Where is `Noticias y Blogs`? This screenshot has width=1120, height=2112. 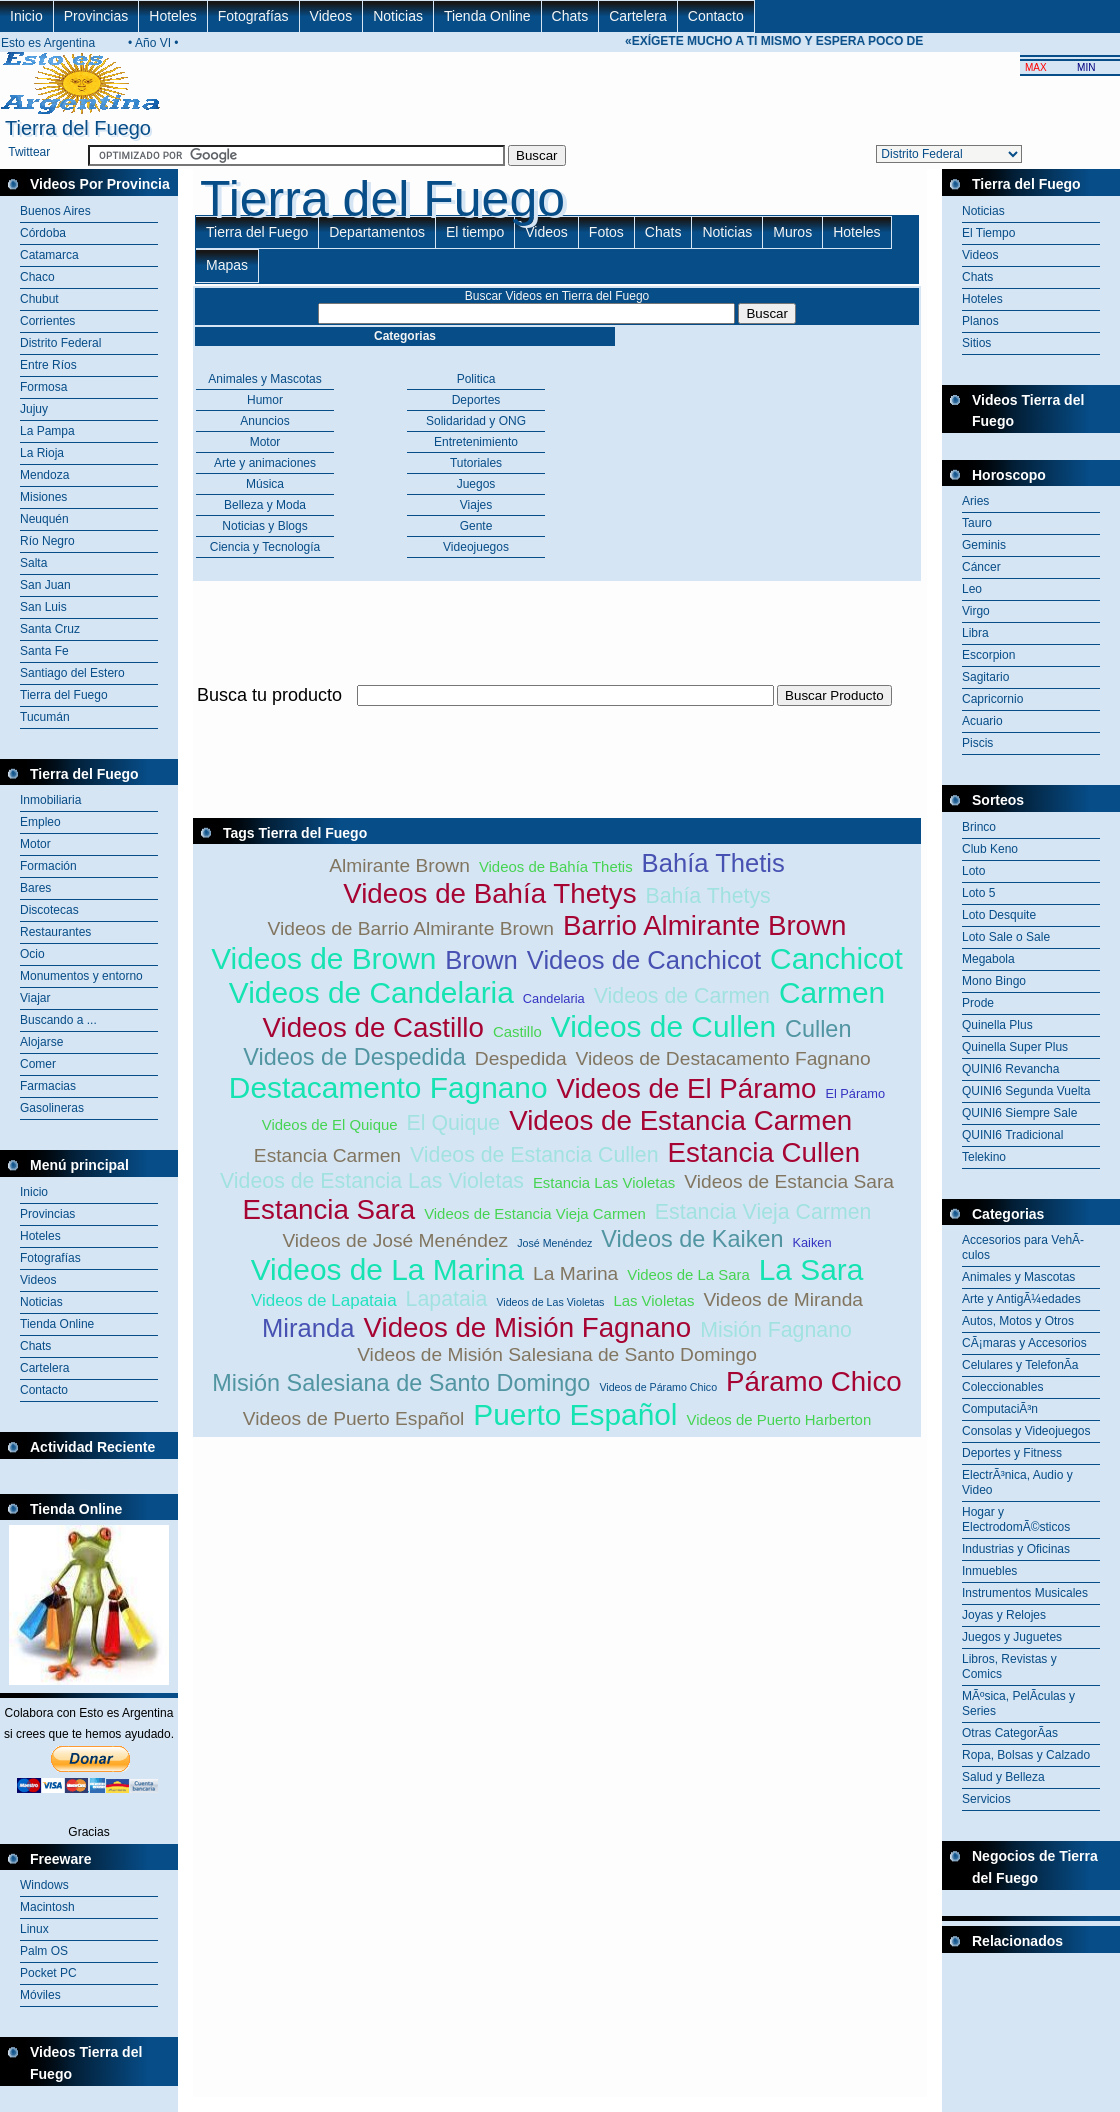 Noticias y Blogs is located at coordinates (264, 526).